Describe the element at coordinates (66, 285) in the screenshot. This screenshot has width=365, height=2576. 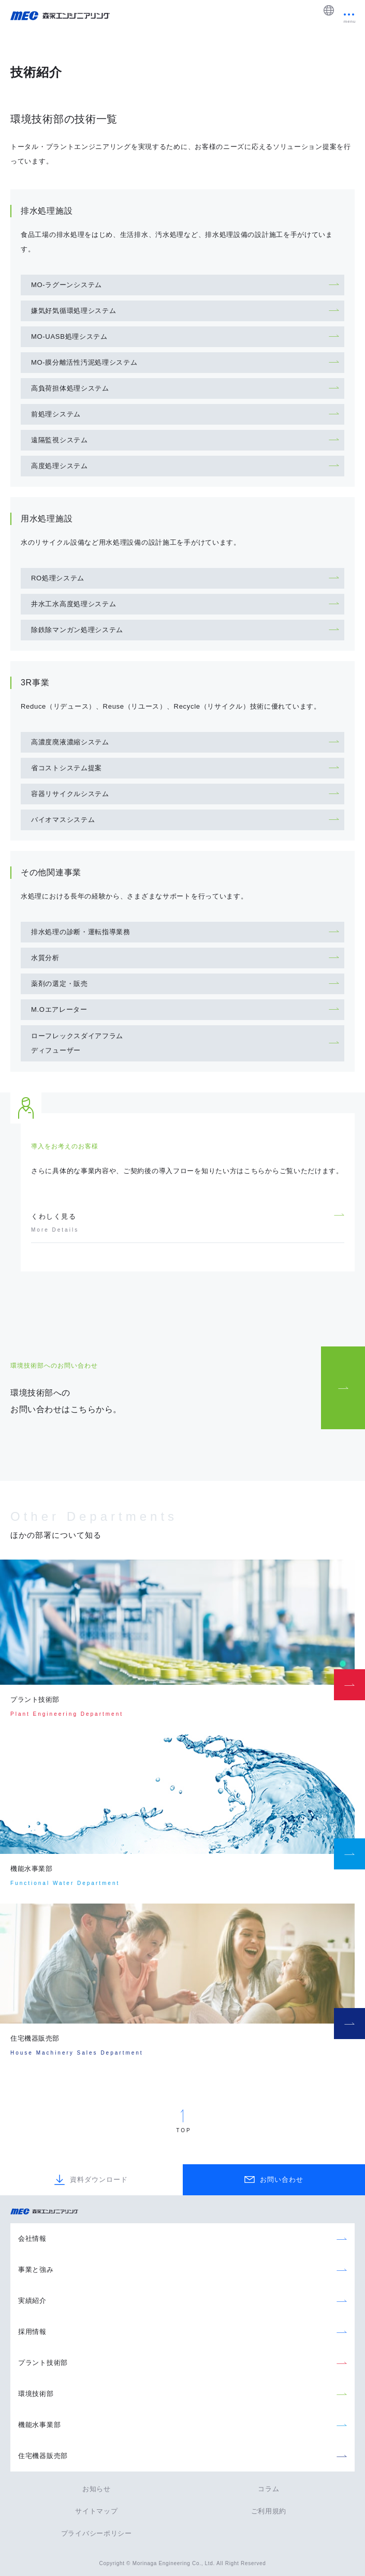
I see `MO-ラグーンシステム` at that location.